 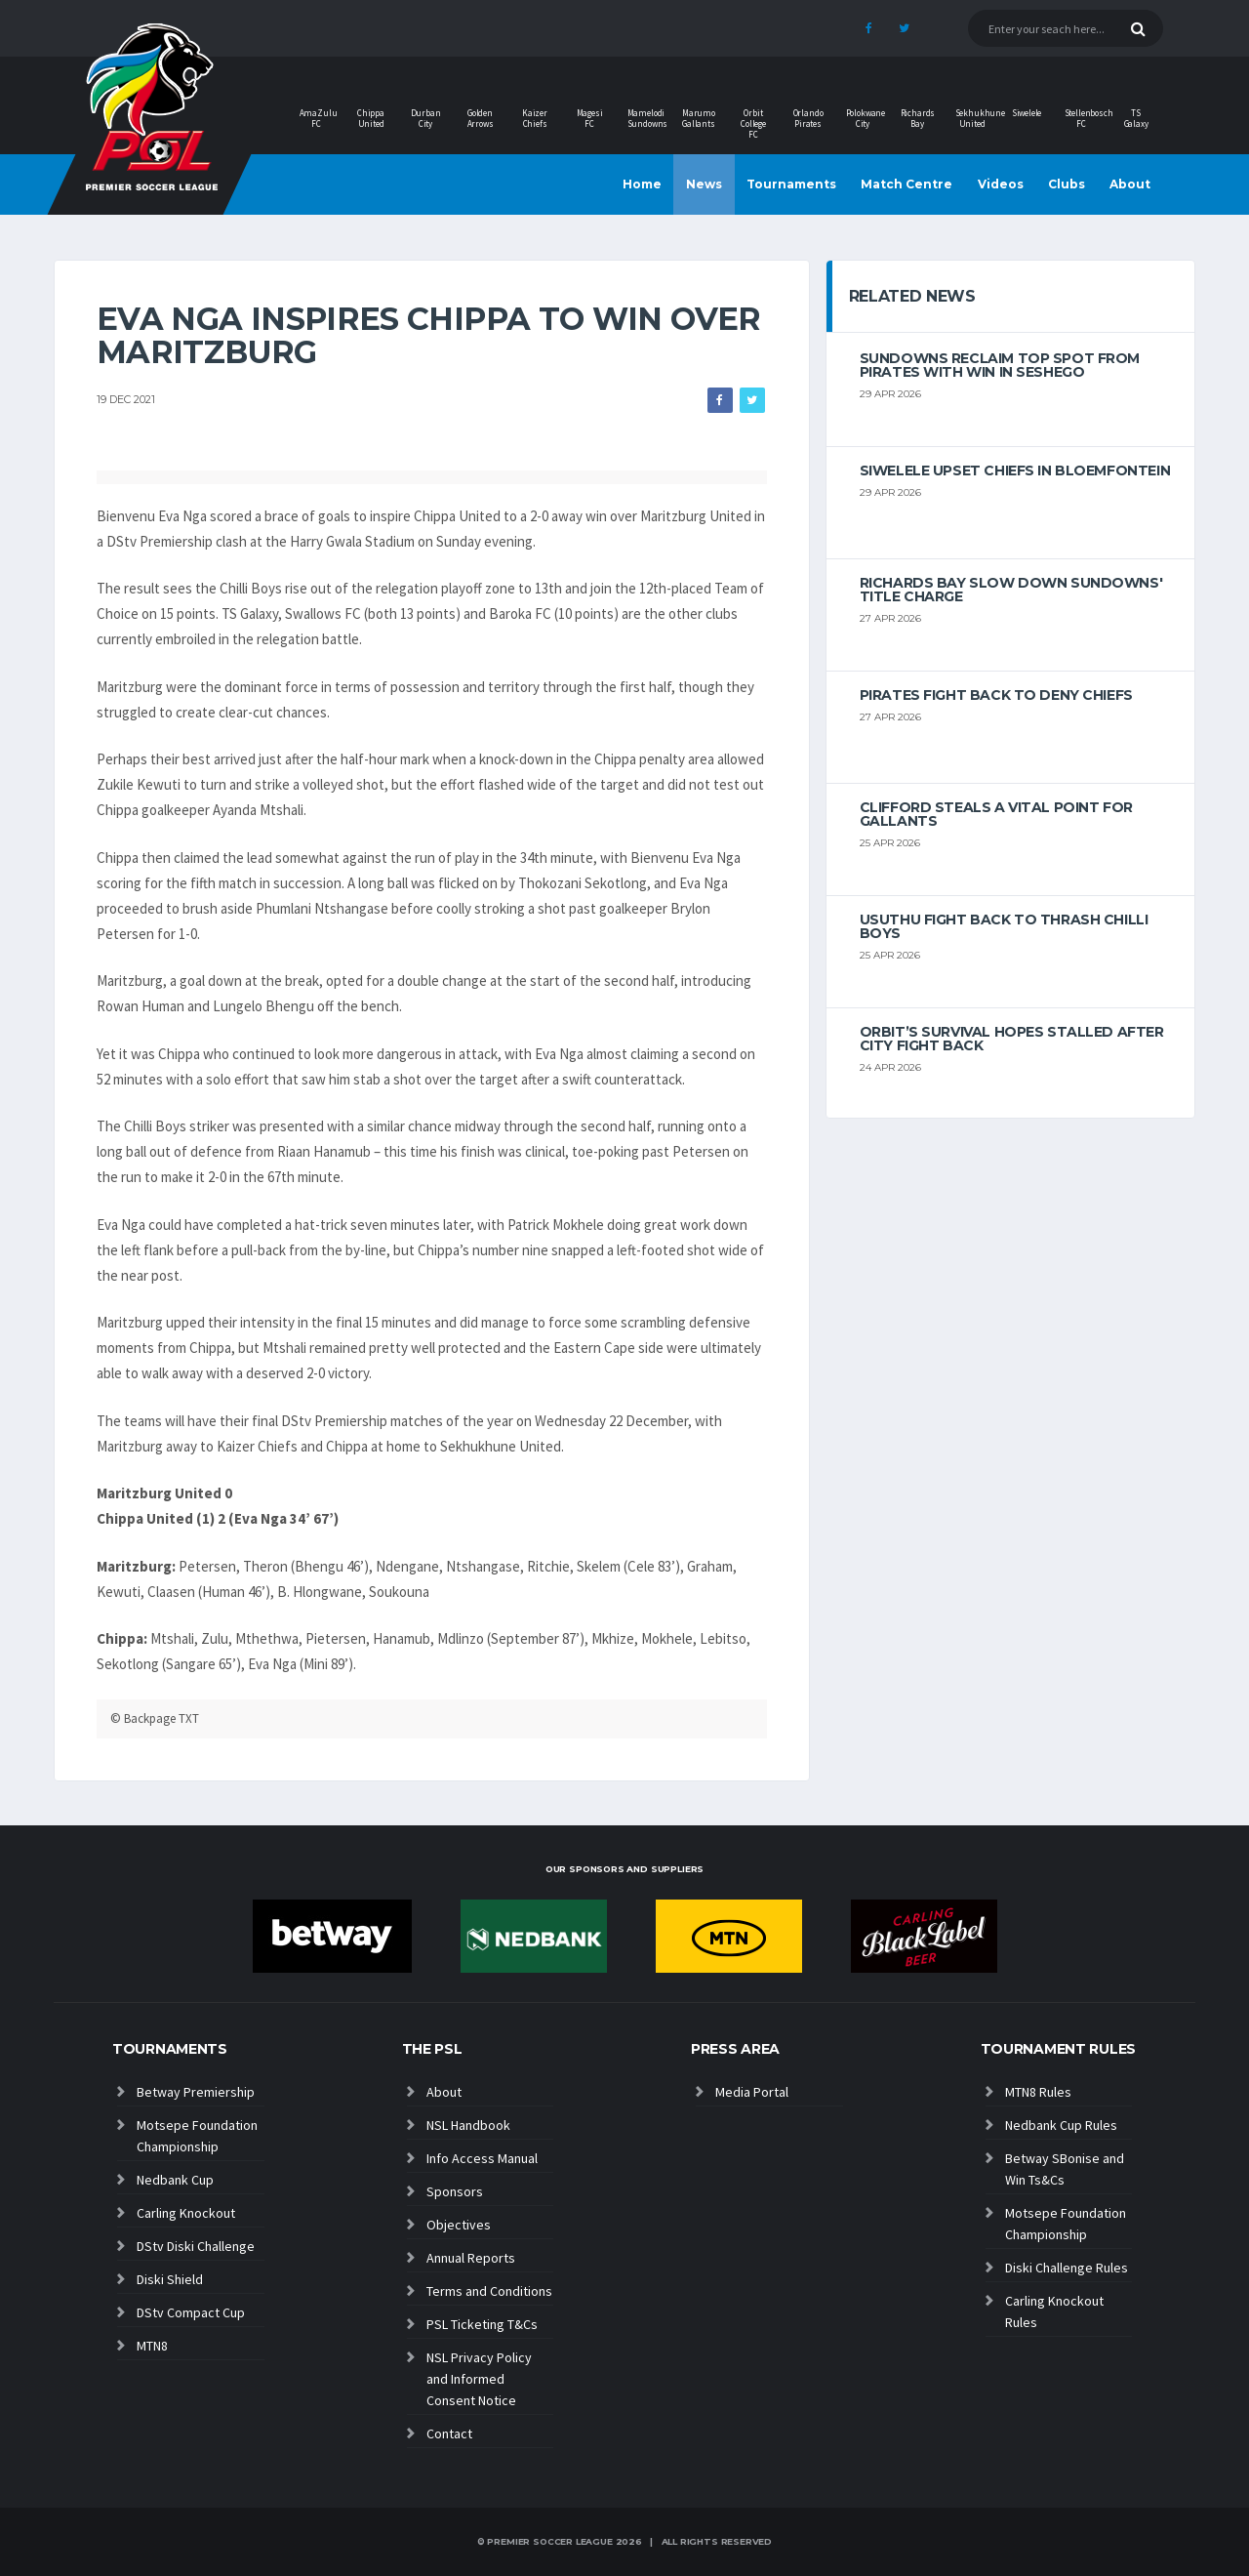 What do you see at coordinates (1011, 589) in the screenshot?
I see `Richards Bay slow down Sundowns' title charge` at bounding box center [1011, 589].